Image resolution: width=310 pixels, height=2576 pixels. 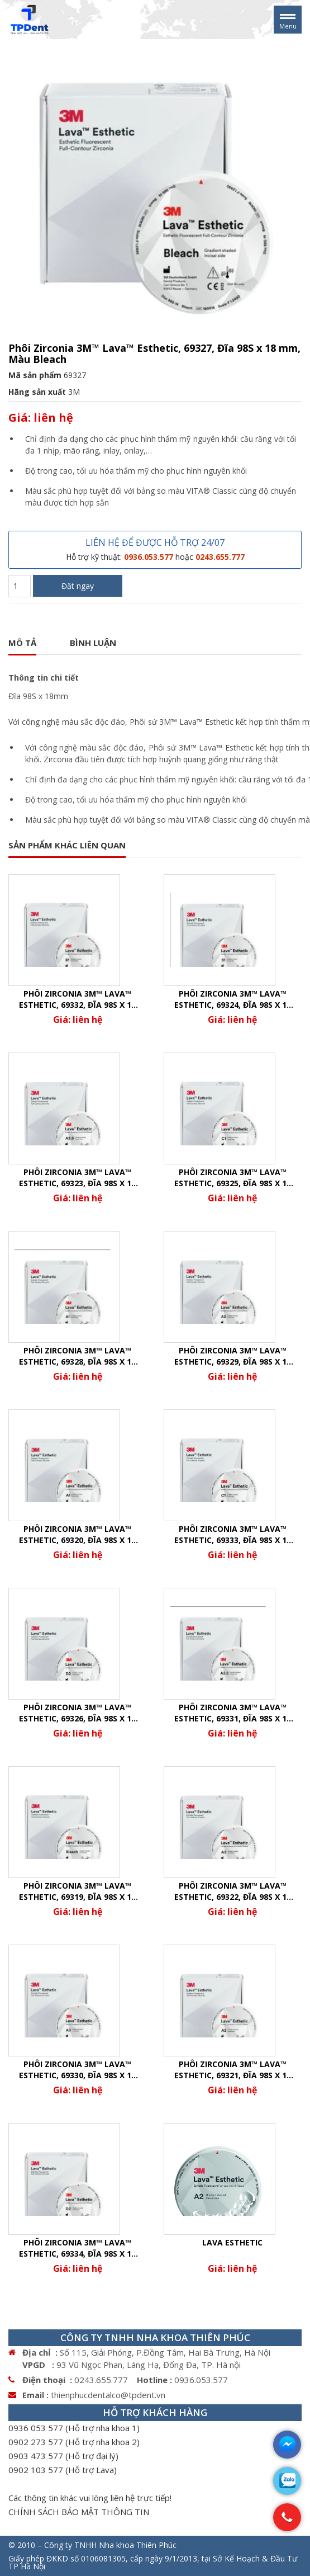 What do you see at coordinates (22, 642) in the screenshot?
I see `Mô tả` at bounding box center [22, 642].